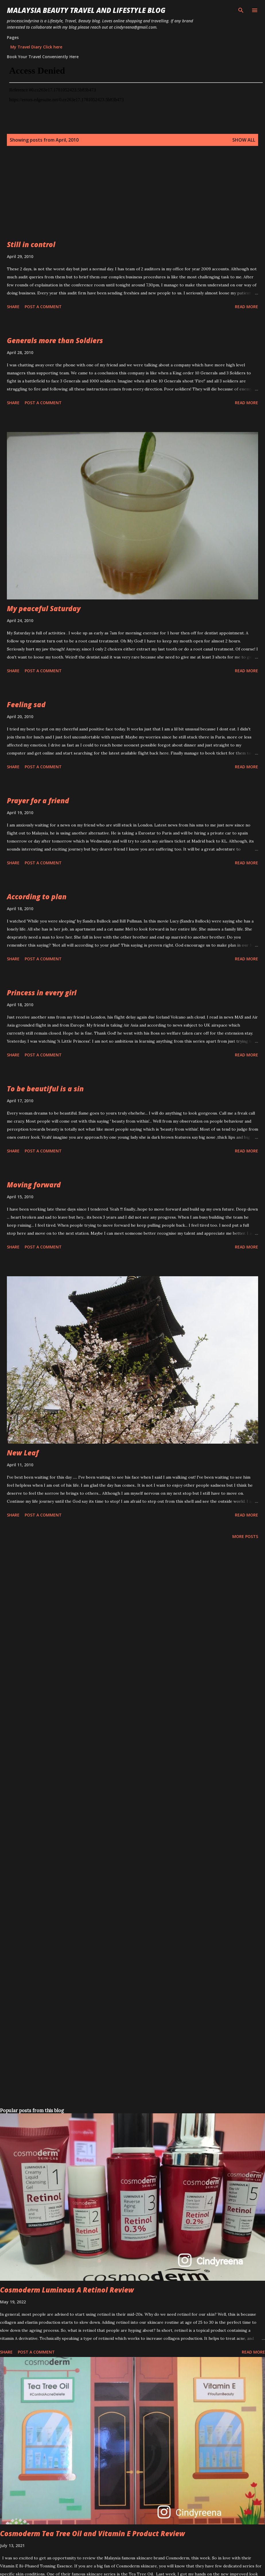 The image size is (265, 2576). I want to click on Share [button], so click(13, 306).